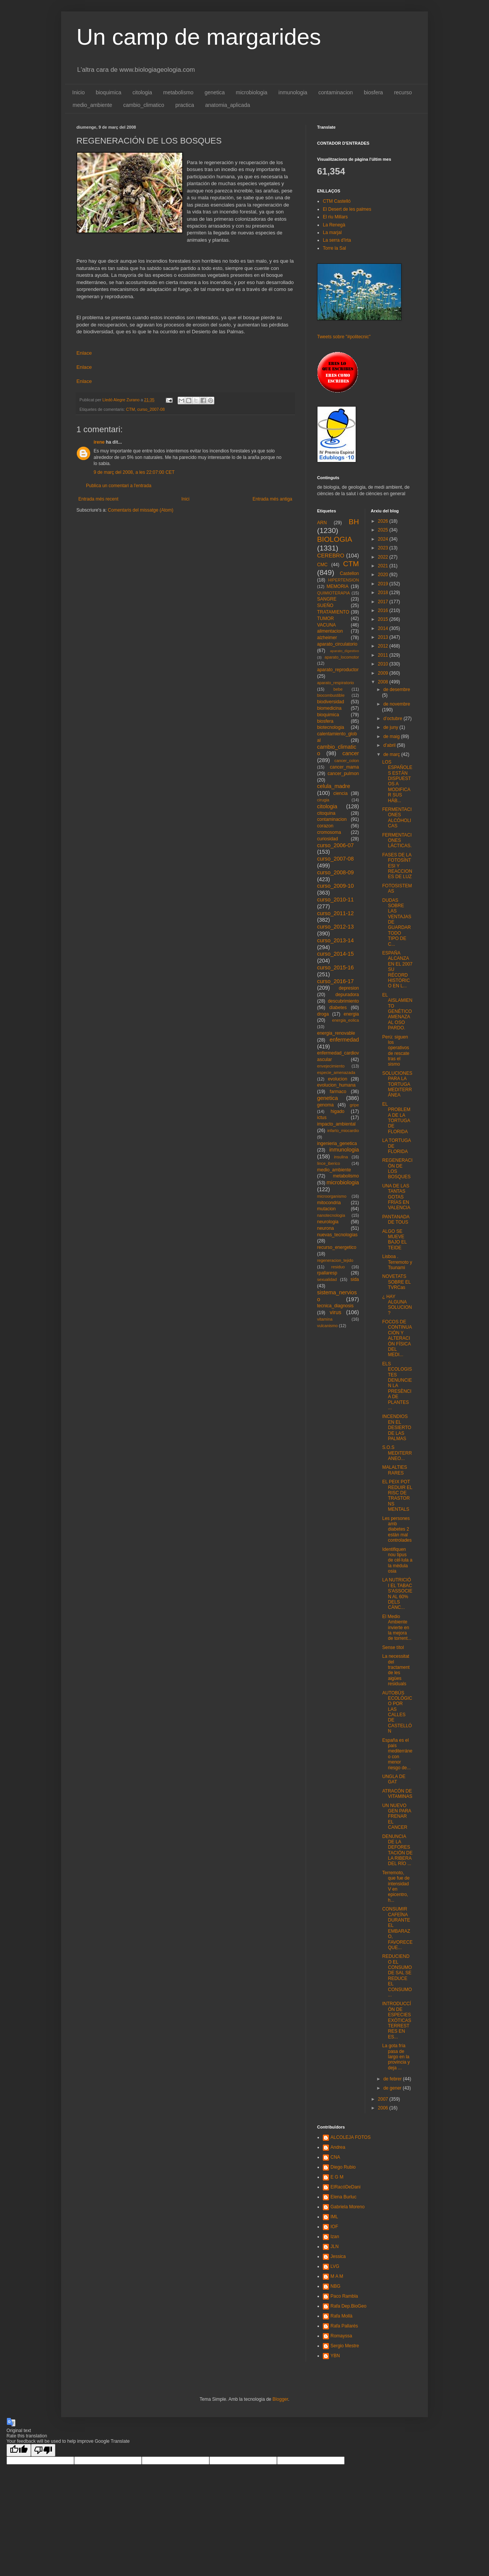 This screenshot has height=2576, width=489. I want to click on Rafa Dep.BioGeo, so click(348, 2306).